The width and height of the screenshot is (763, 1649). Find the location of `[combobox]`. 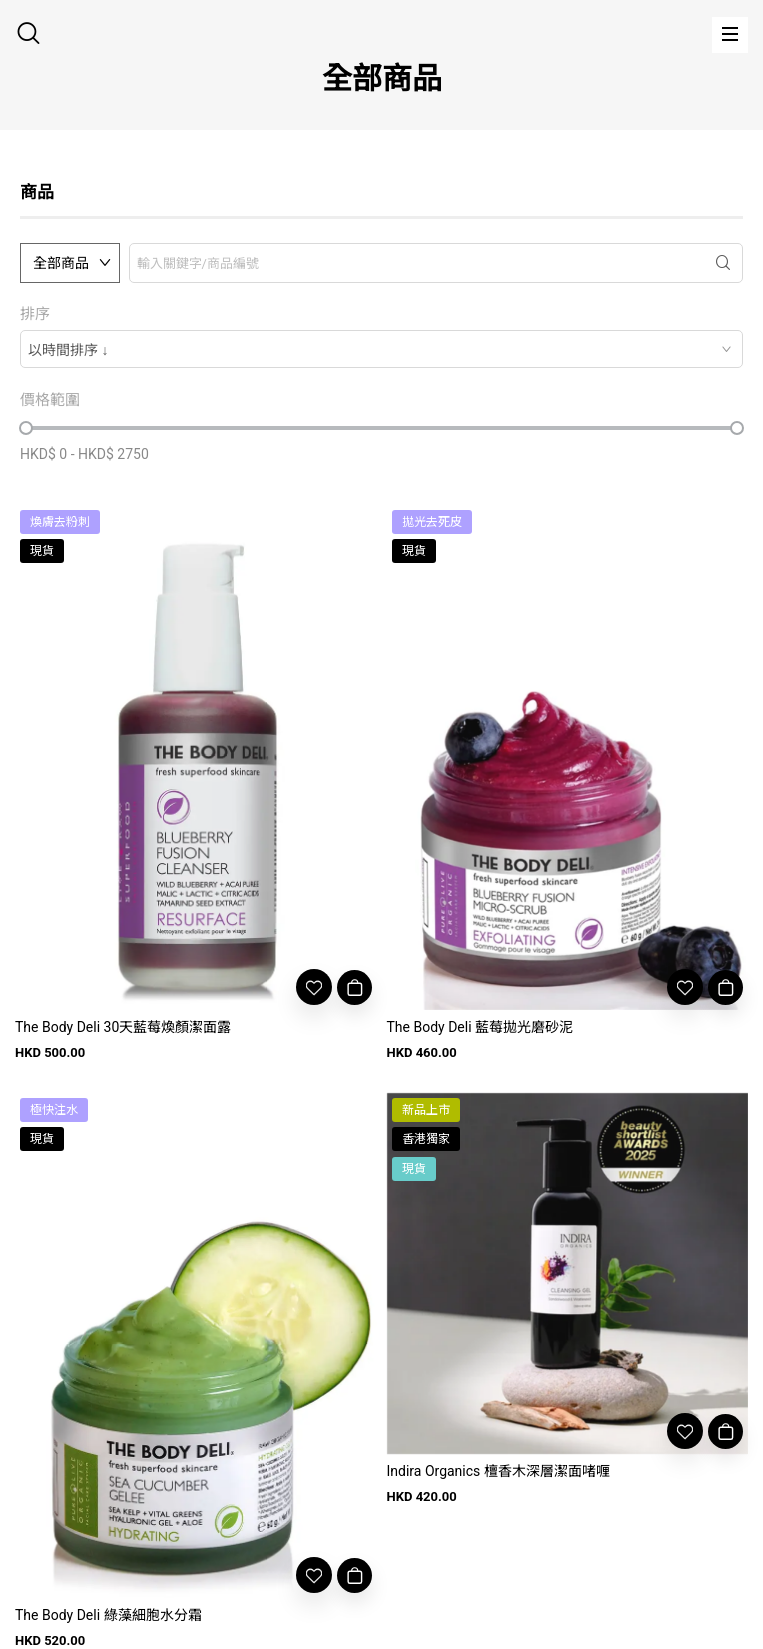

[combobox] is located at coordinates (381, 349).